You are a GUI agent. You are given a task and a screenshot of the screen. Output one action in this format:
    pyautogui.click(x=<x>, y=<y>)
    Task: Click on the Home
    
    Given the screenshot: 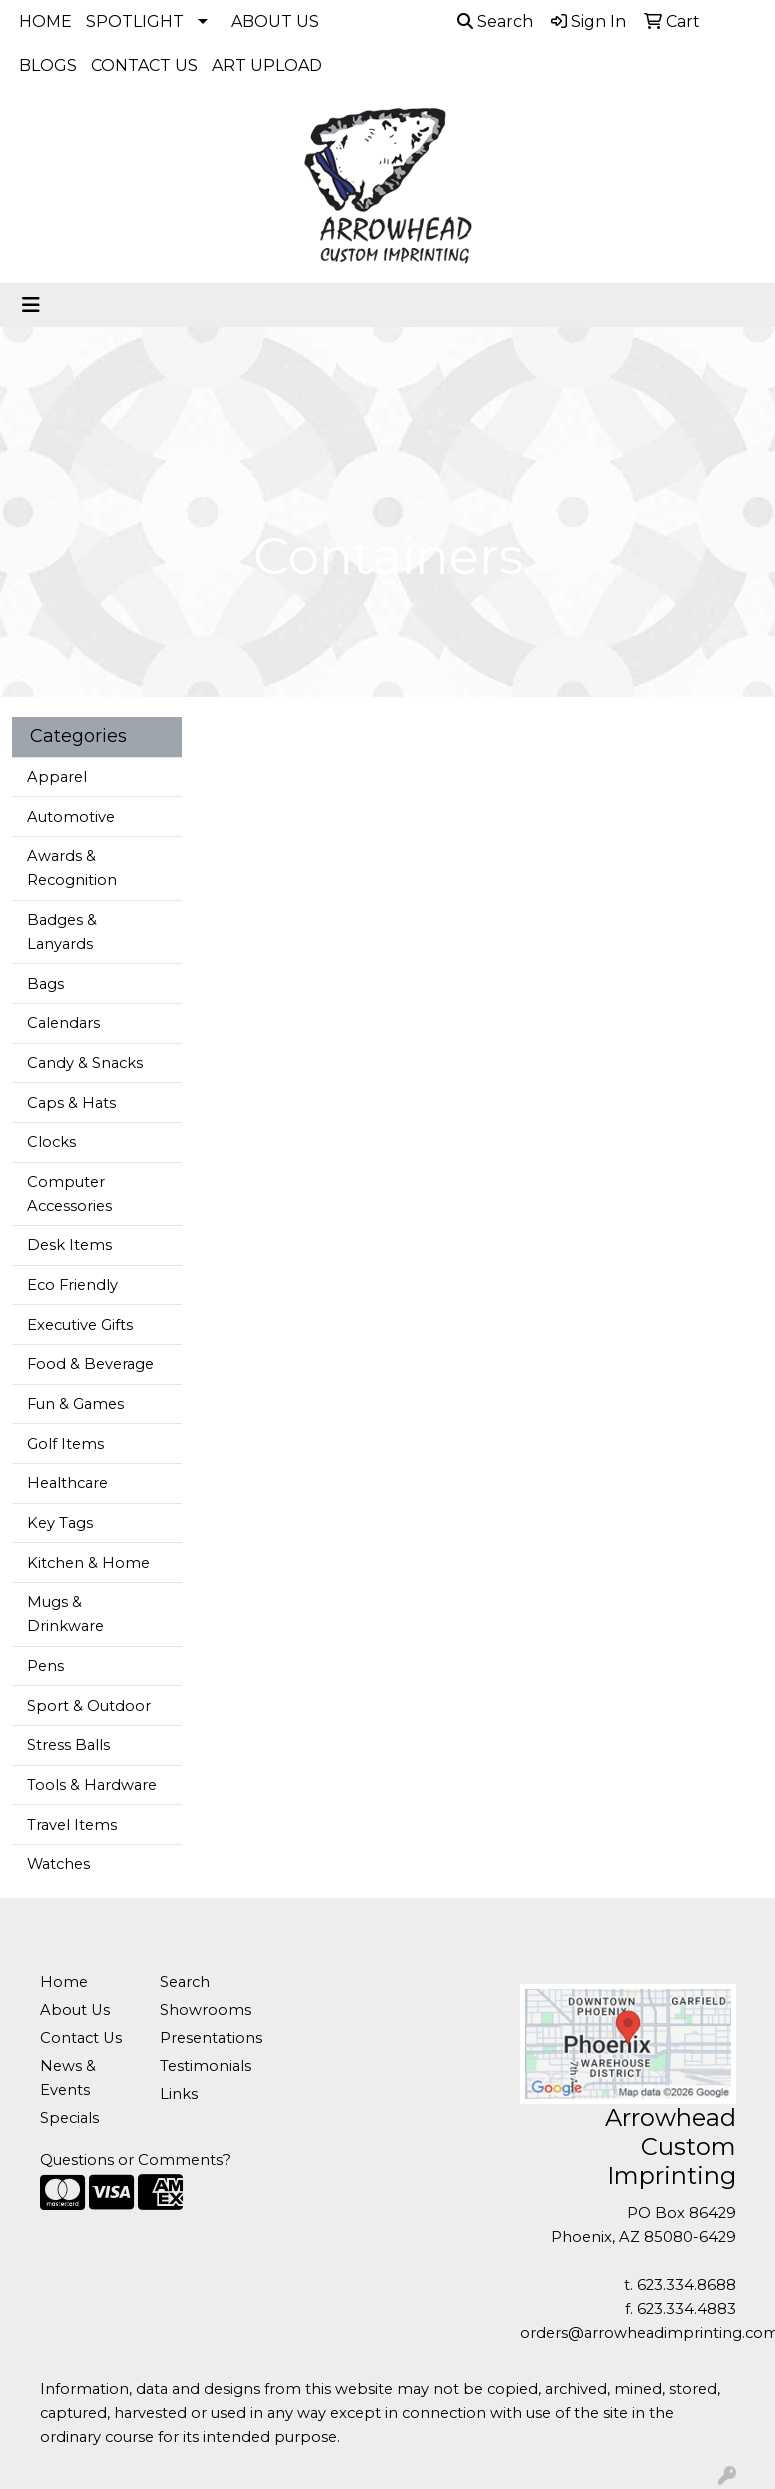 What is the action you would take?
    pyautogui.click(x=64, y=1982)
    